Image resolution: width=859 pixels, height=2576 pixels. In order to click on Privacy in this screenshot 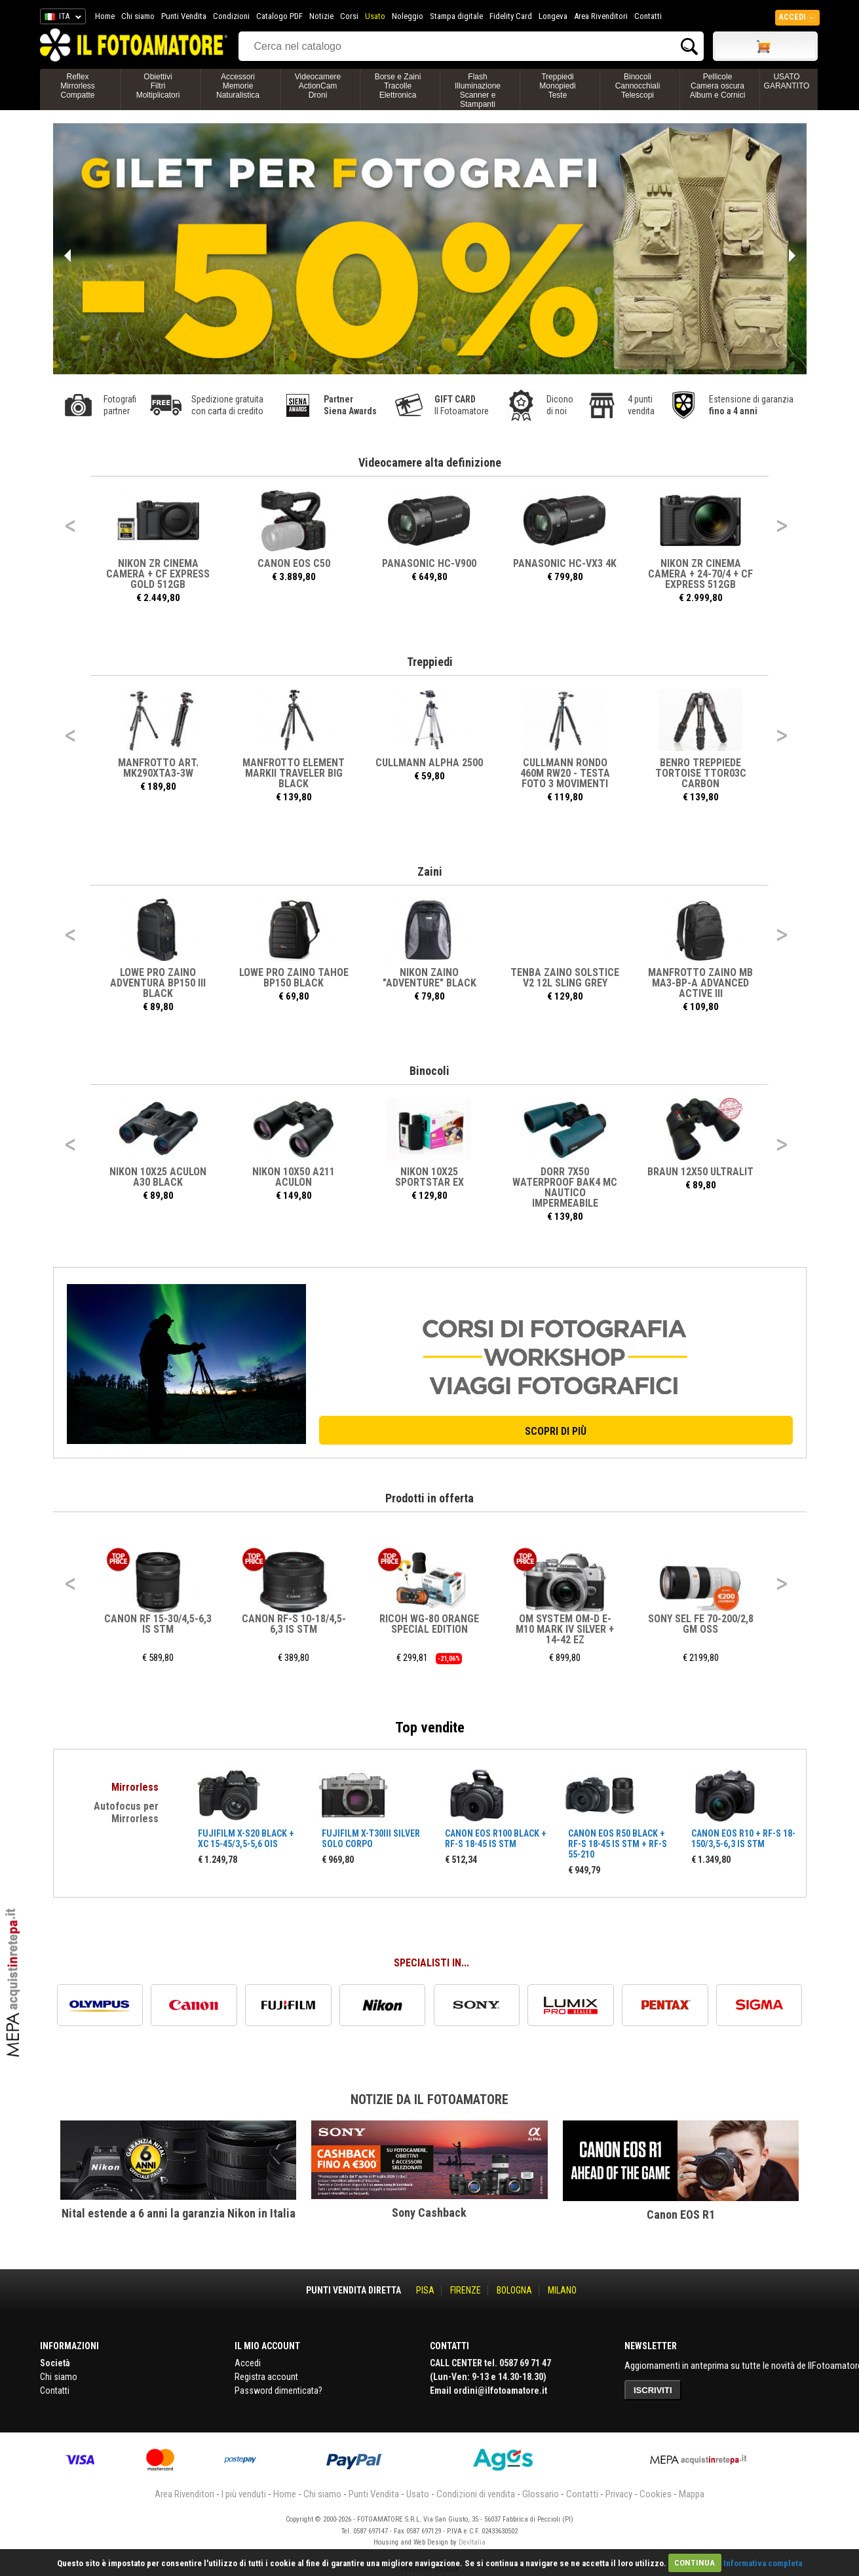, I will do `click(618, 2494)`.